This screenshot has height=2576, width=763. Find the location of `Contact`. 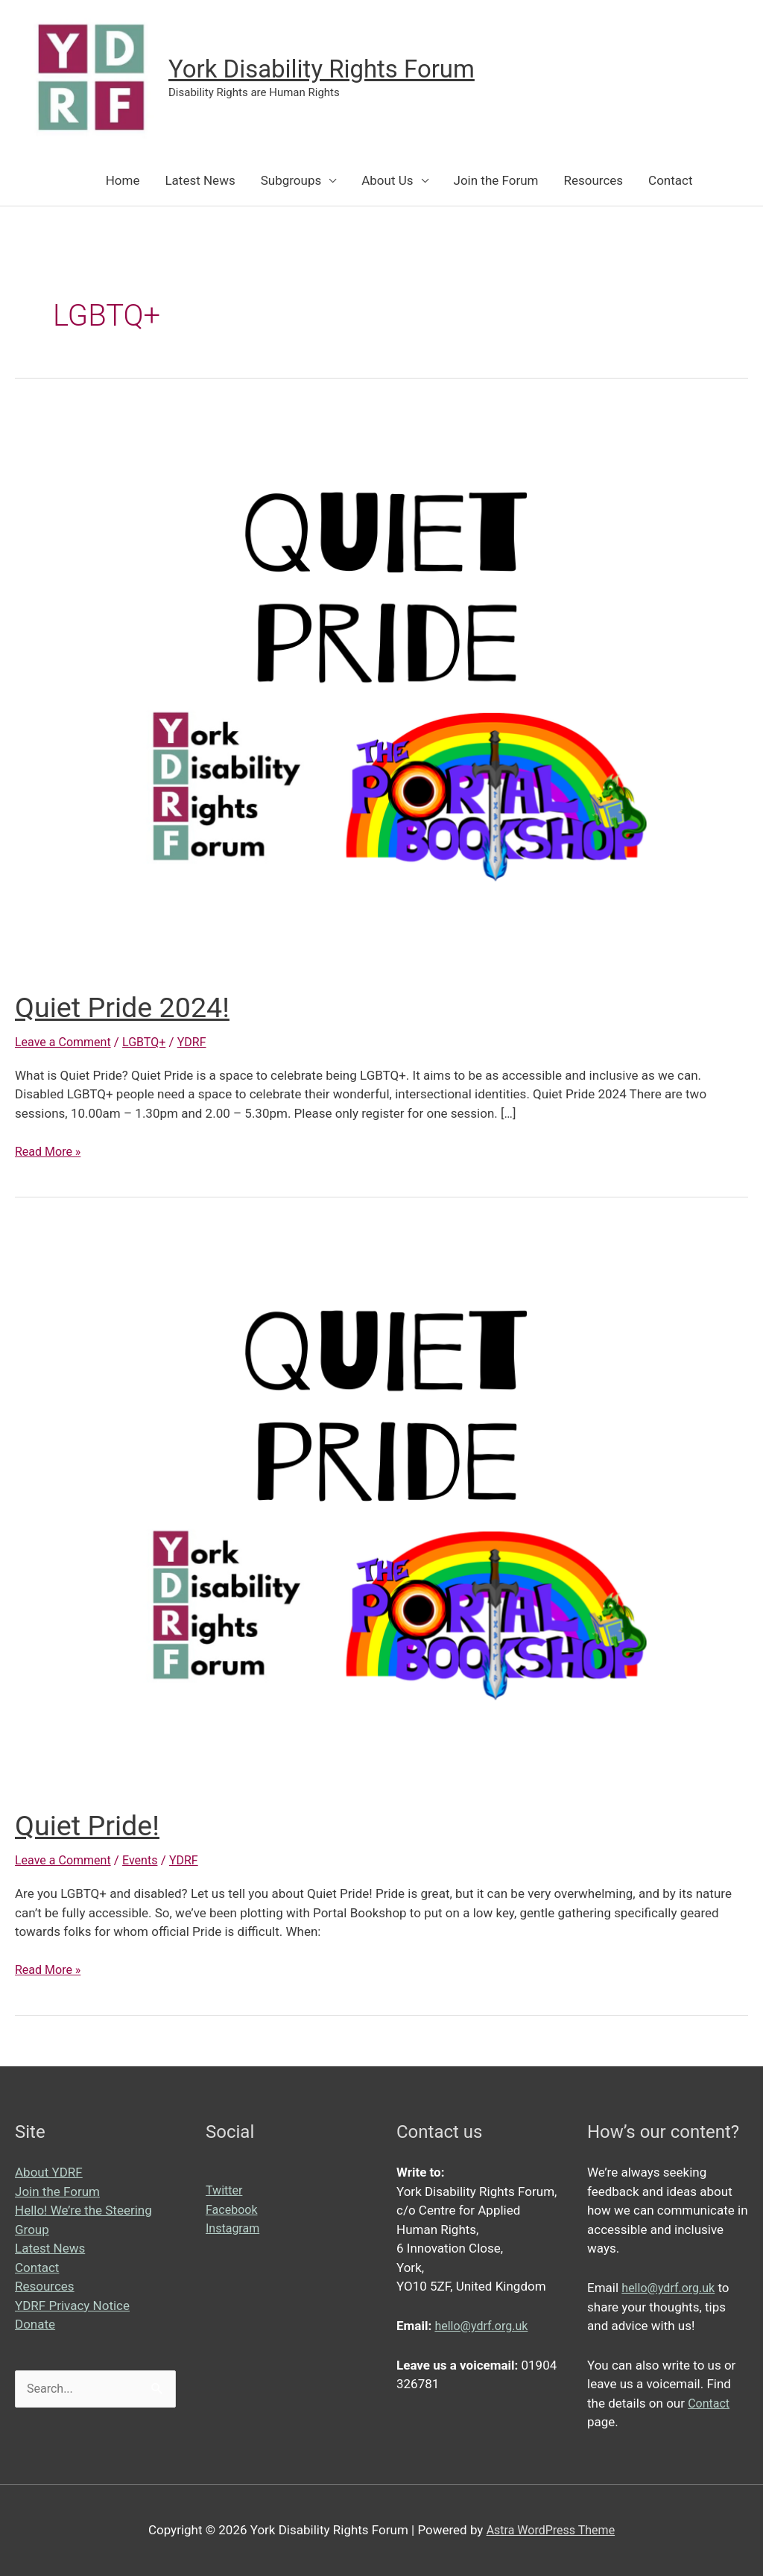

Contact is located at coordinates (670, 180).